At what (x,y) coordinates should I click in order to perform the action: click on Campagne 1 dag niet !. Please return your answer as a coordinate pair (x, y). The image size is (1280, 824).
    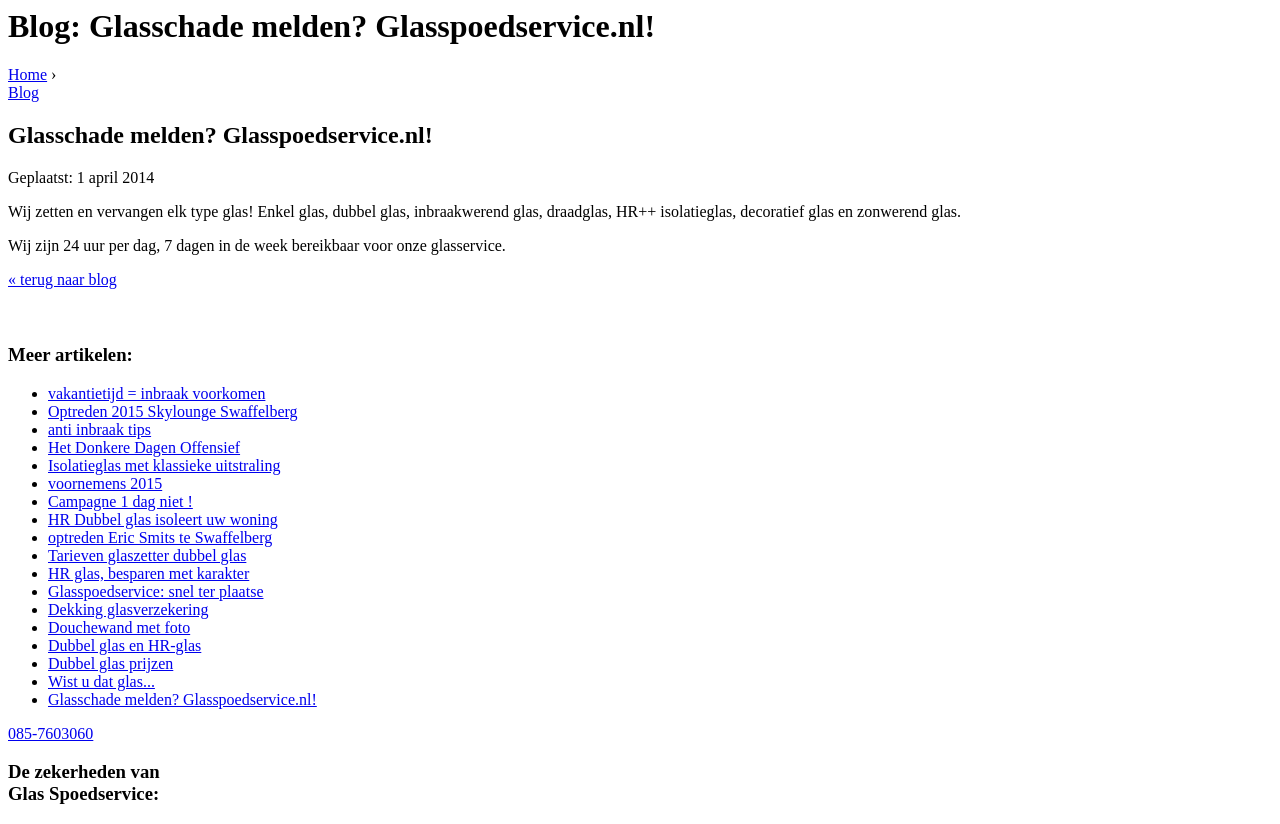
    Looking at the image, I should click on (120, 501).